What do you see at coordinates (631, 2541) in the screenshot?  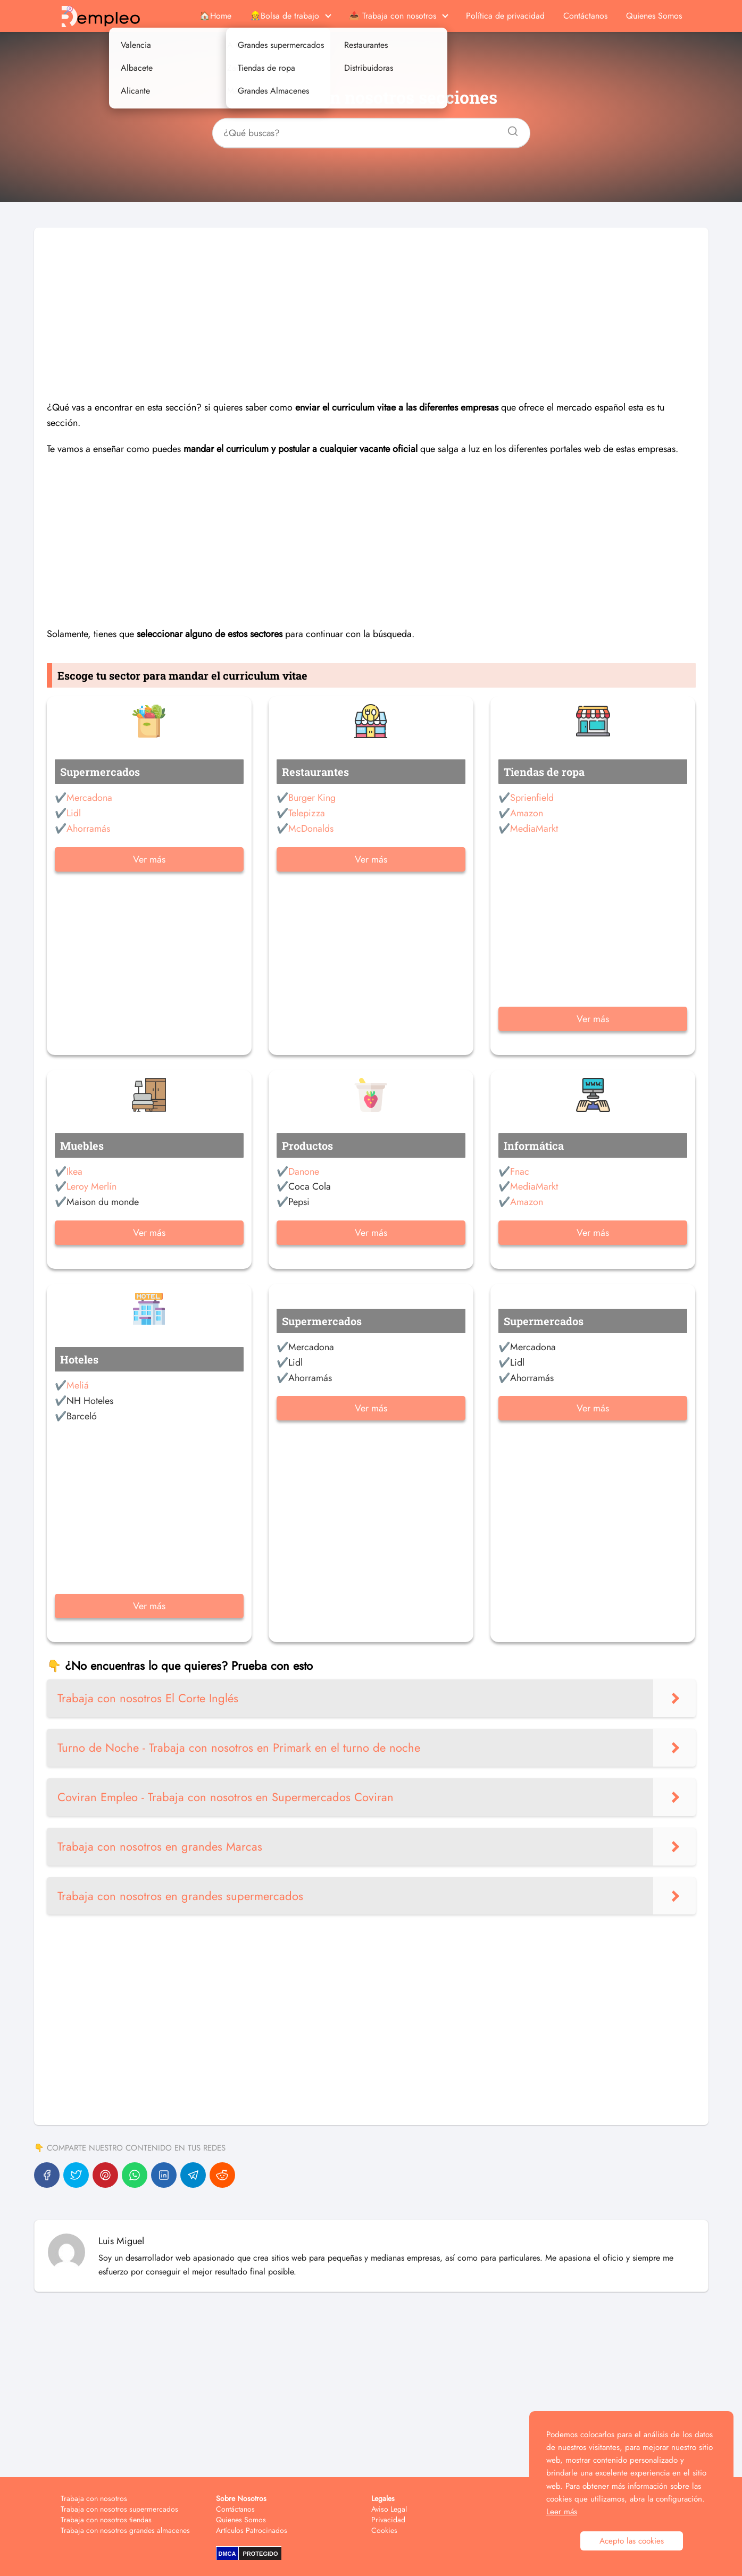 I see `Acepto las cookies` at bounding box center [631, 2541].